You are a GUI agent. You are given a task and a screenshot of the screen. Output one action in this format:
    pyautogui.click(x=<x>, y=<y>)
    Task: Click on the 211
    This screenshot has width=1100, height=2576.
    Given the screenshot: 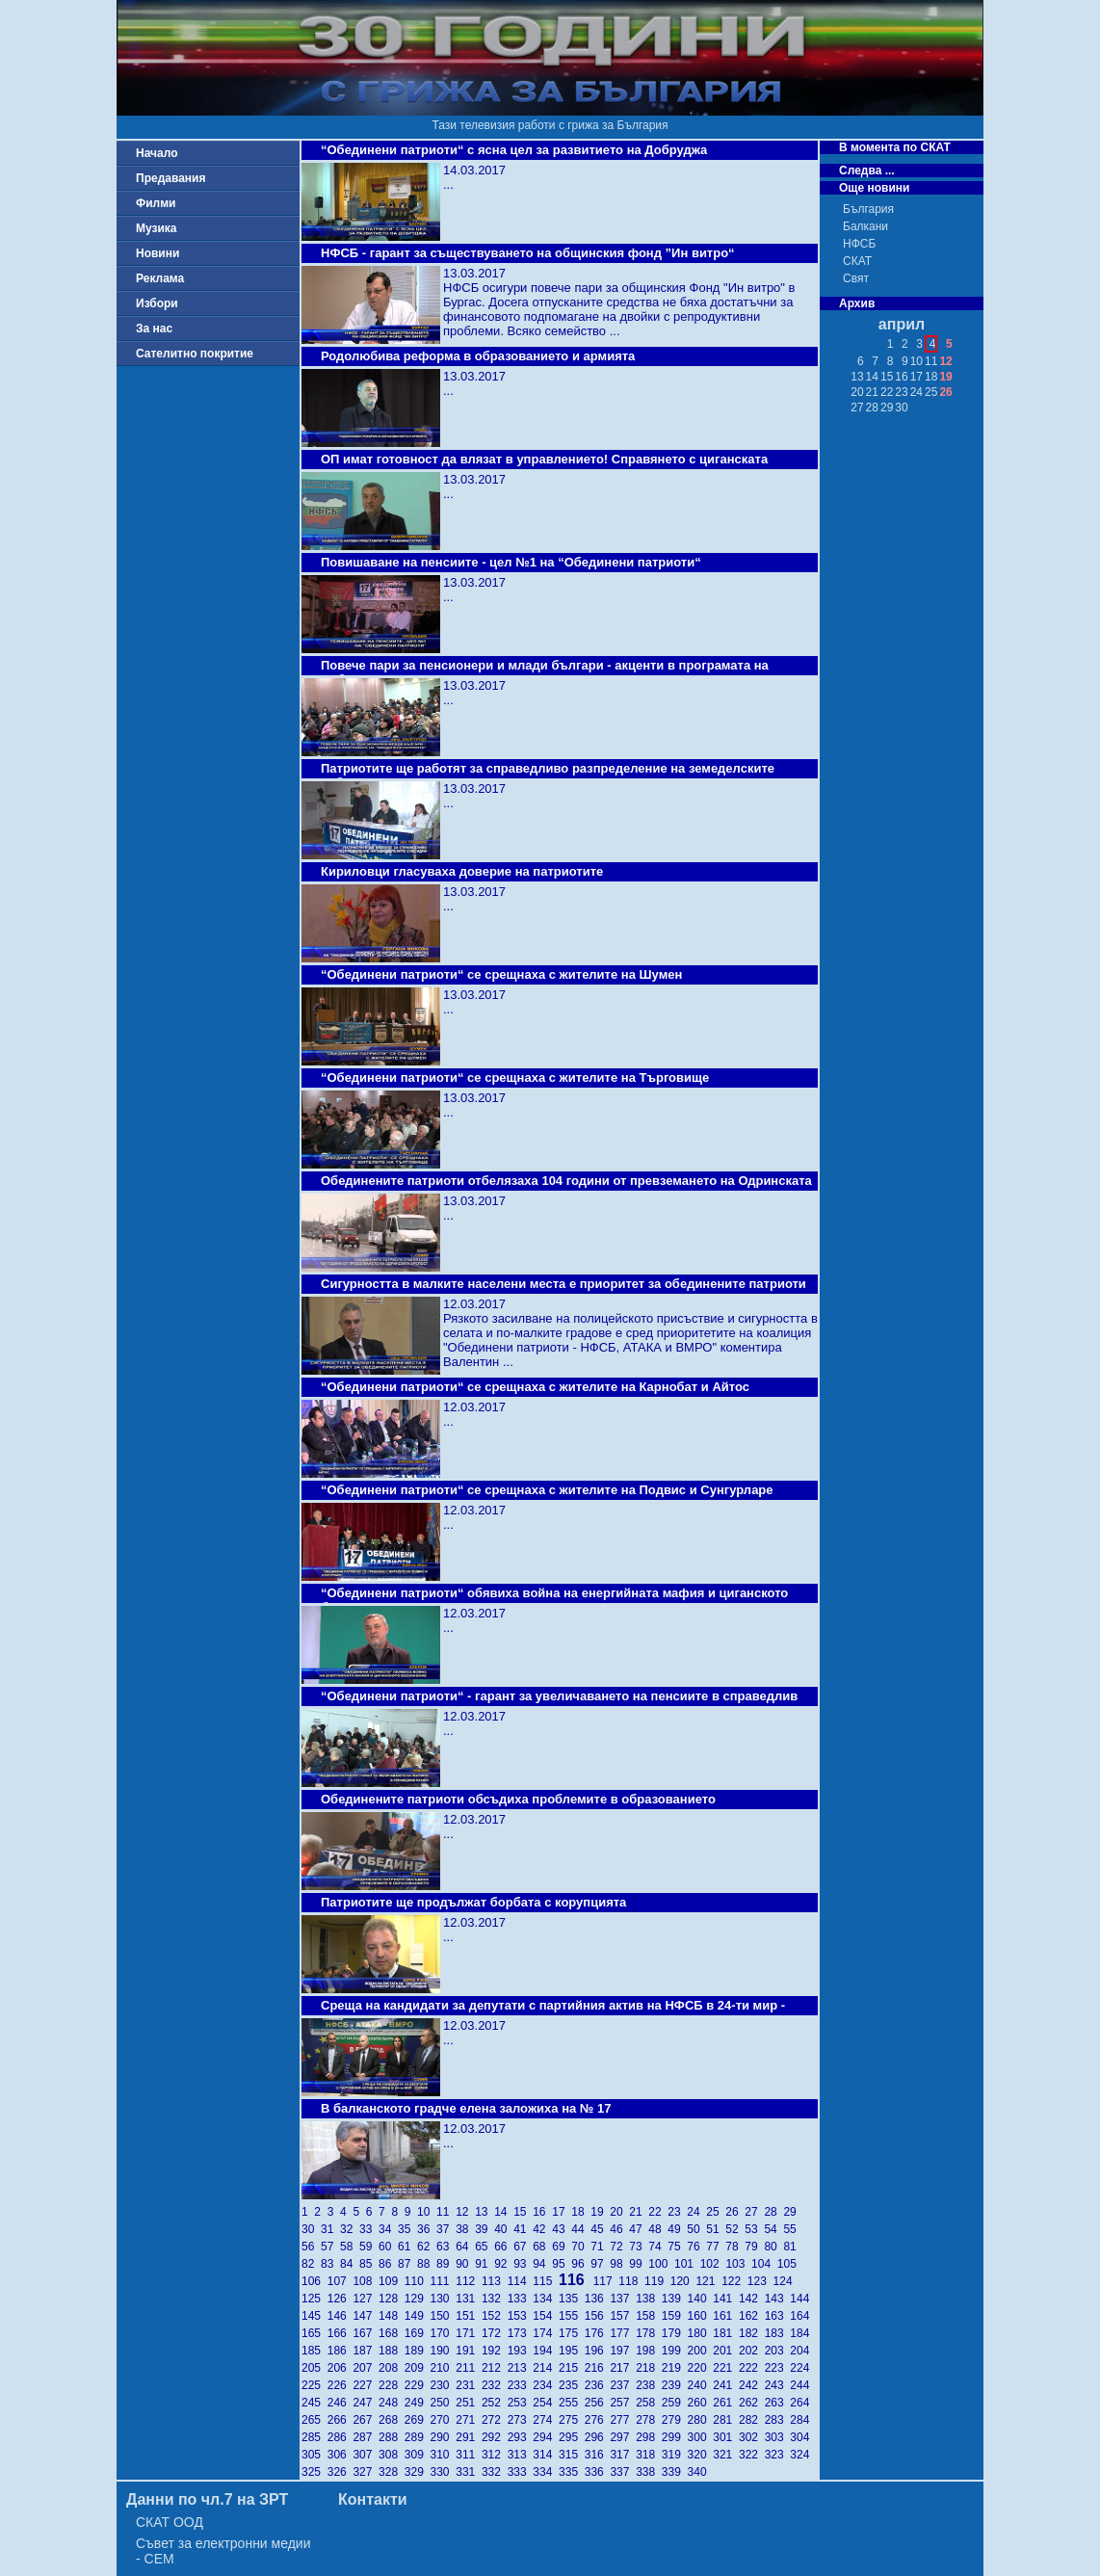 What is the action you would take?
    pyautogui.click(x=469, y=2368)
    